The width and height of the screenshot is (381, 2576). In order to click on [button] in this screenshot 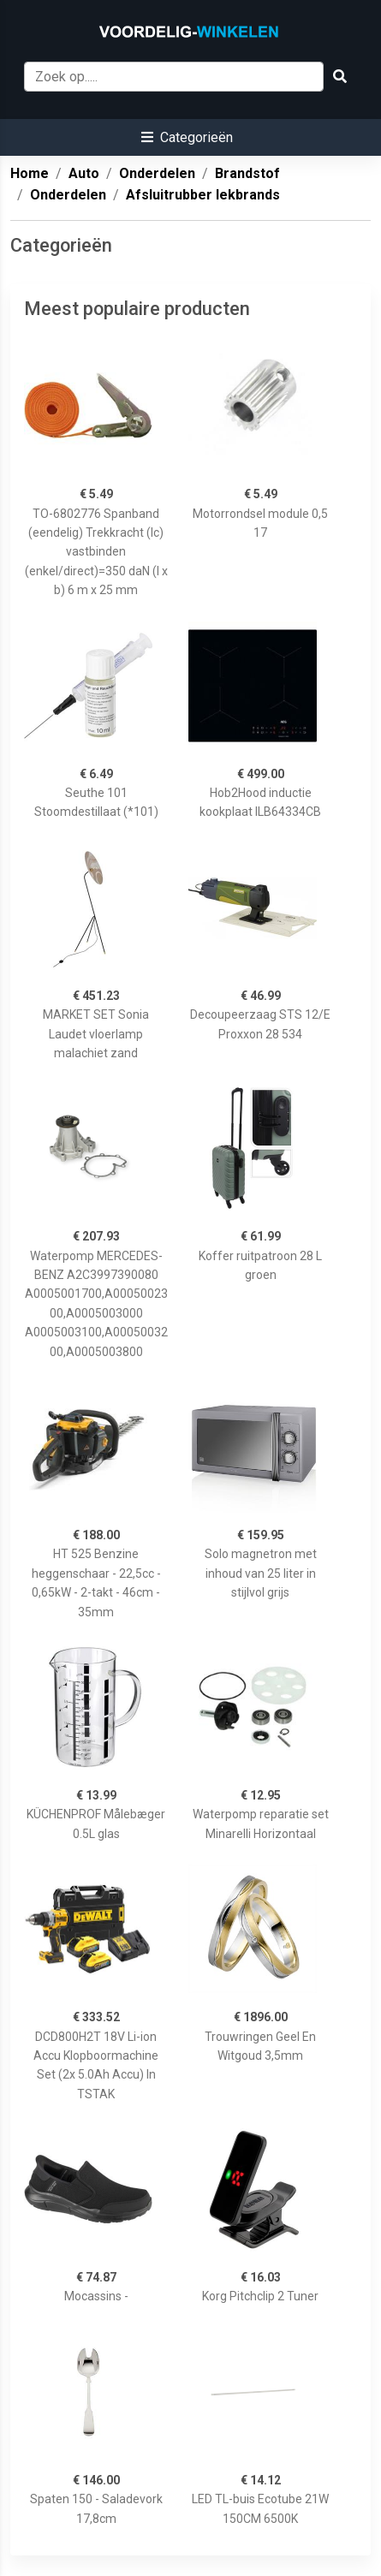, I will do `click(187, 137)`.